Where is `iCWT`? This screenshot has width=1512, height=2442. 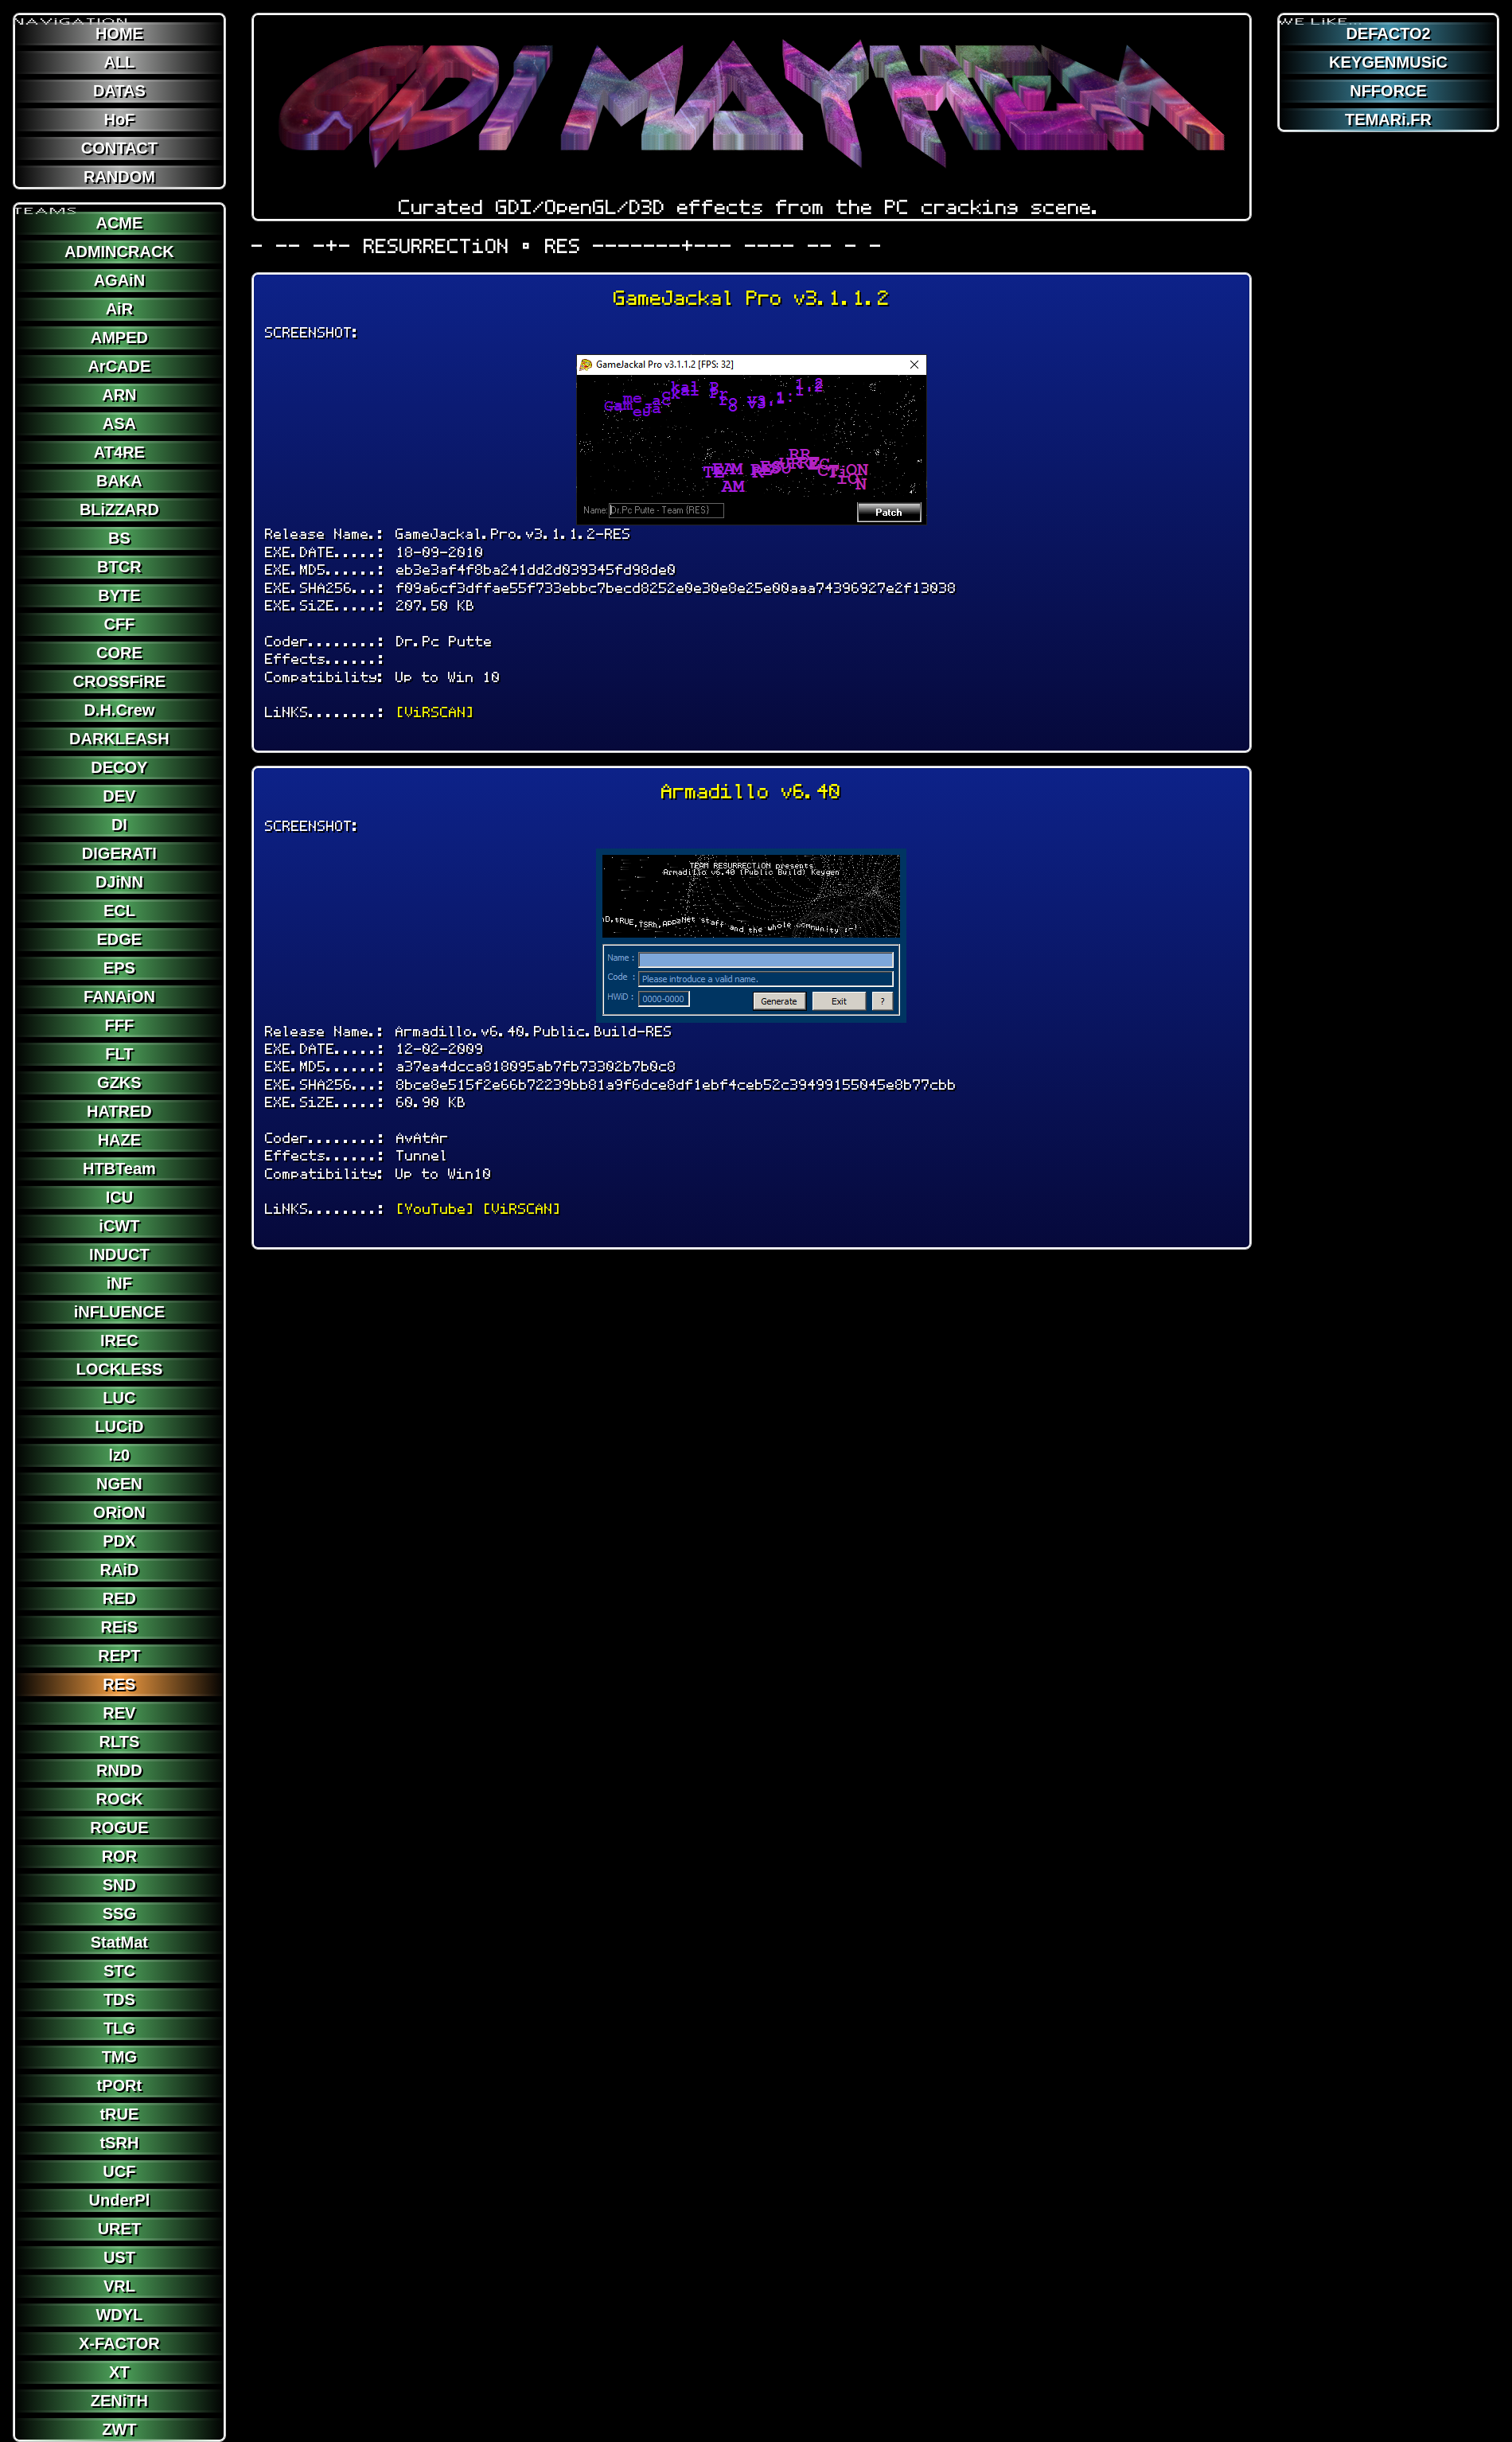 iCWT is located at coordinates (119, 1226).